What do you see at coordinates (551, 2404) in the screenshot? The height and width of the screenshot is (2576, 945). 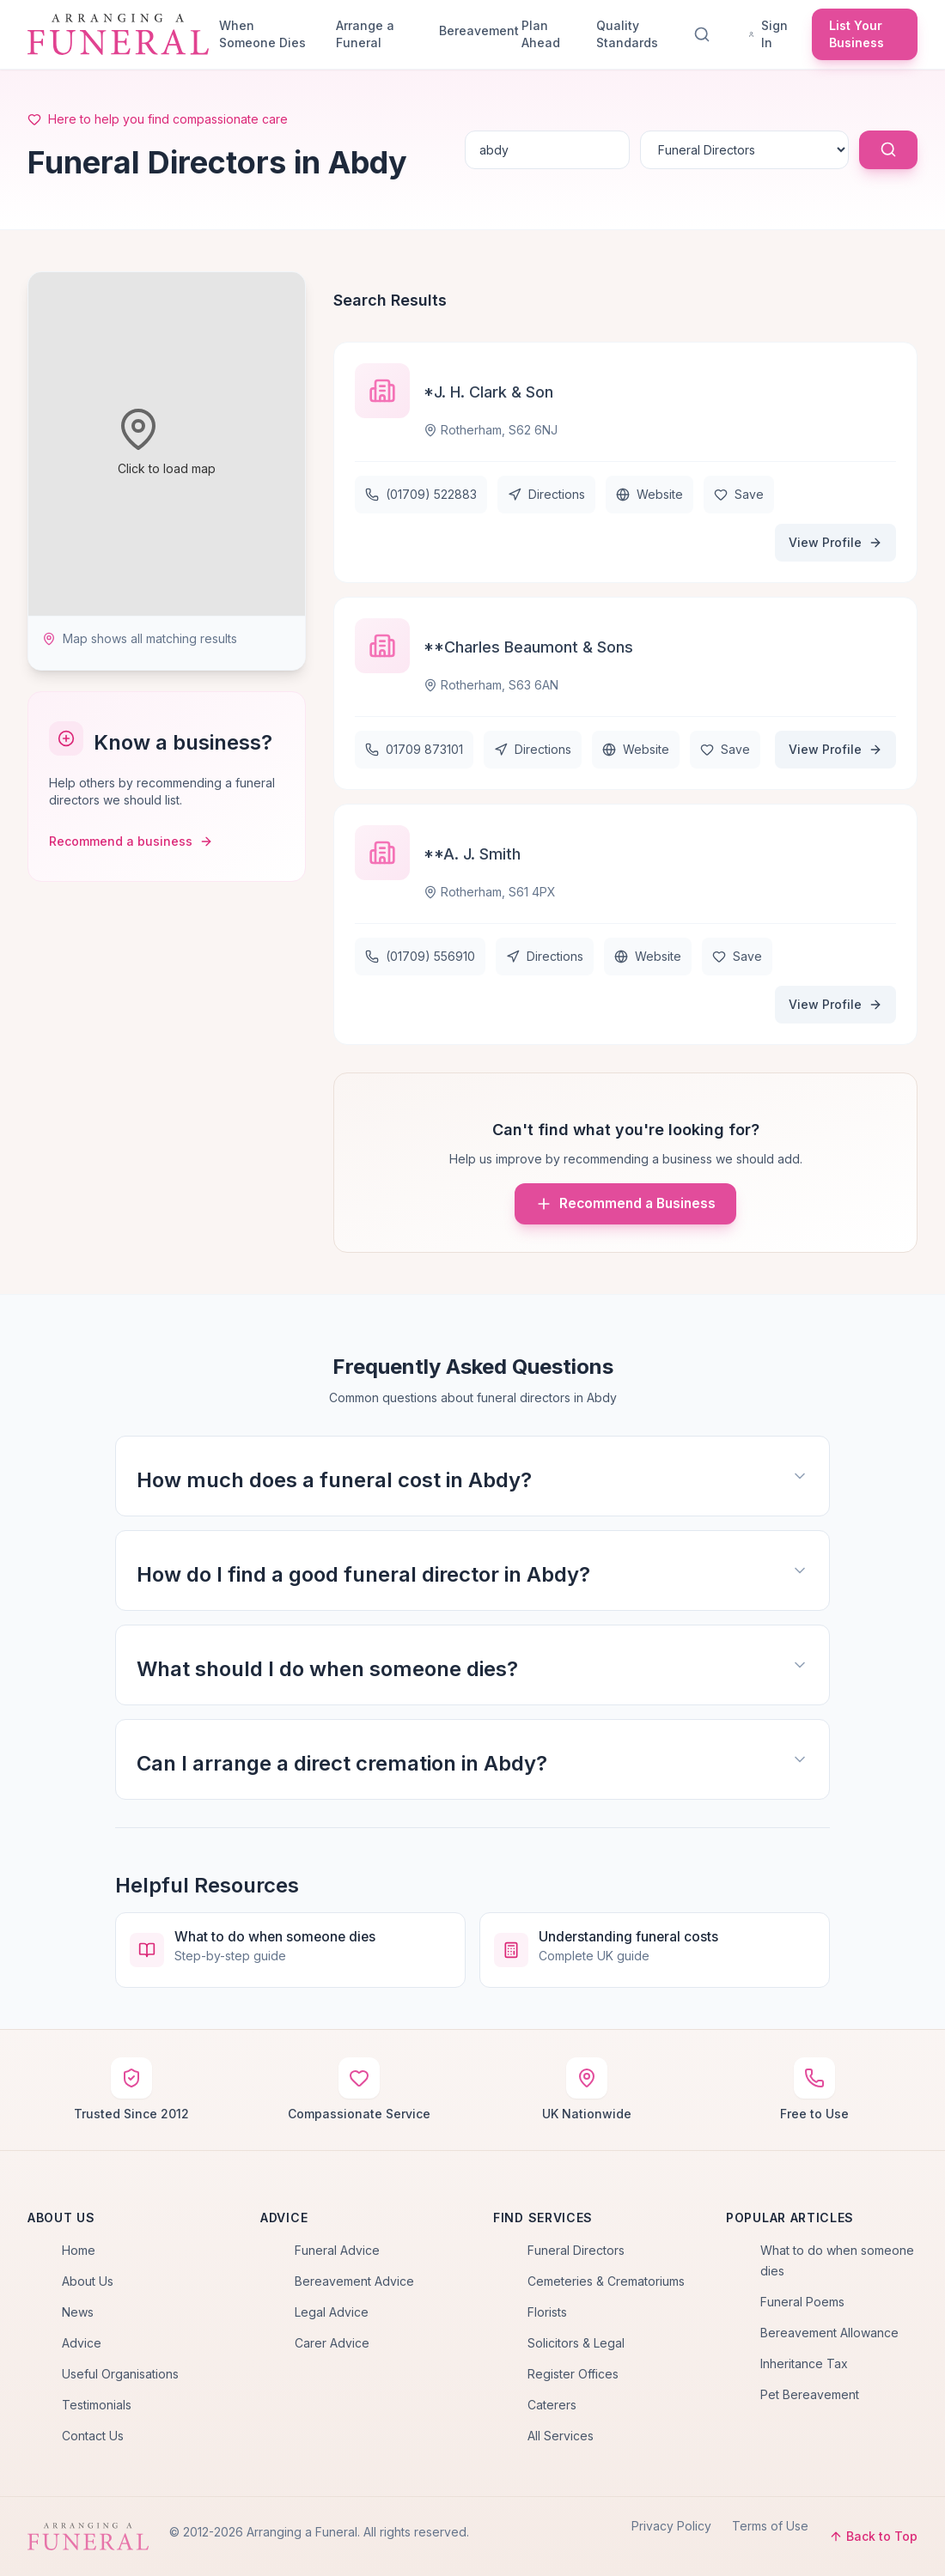 I see `Caterers` at bounding box center [551, 2404].